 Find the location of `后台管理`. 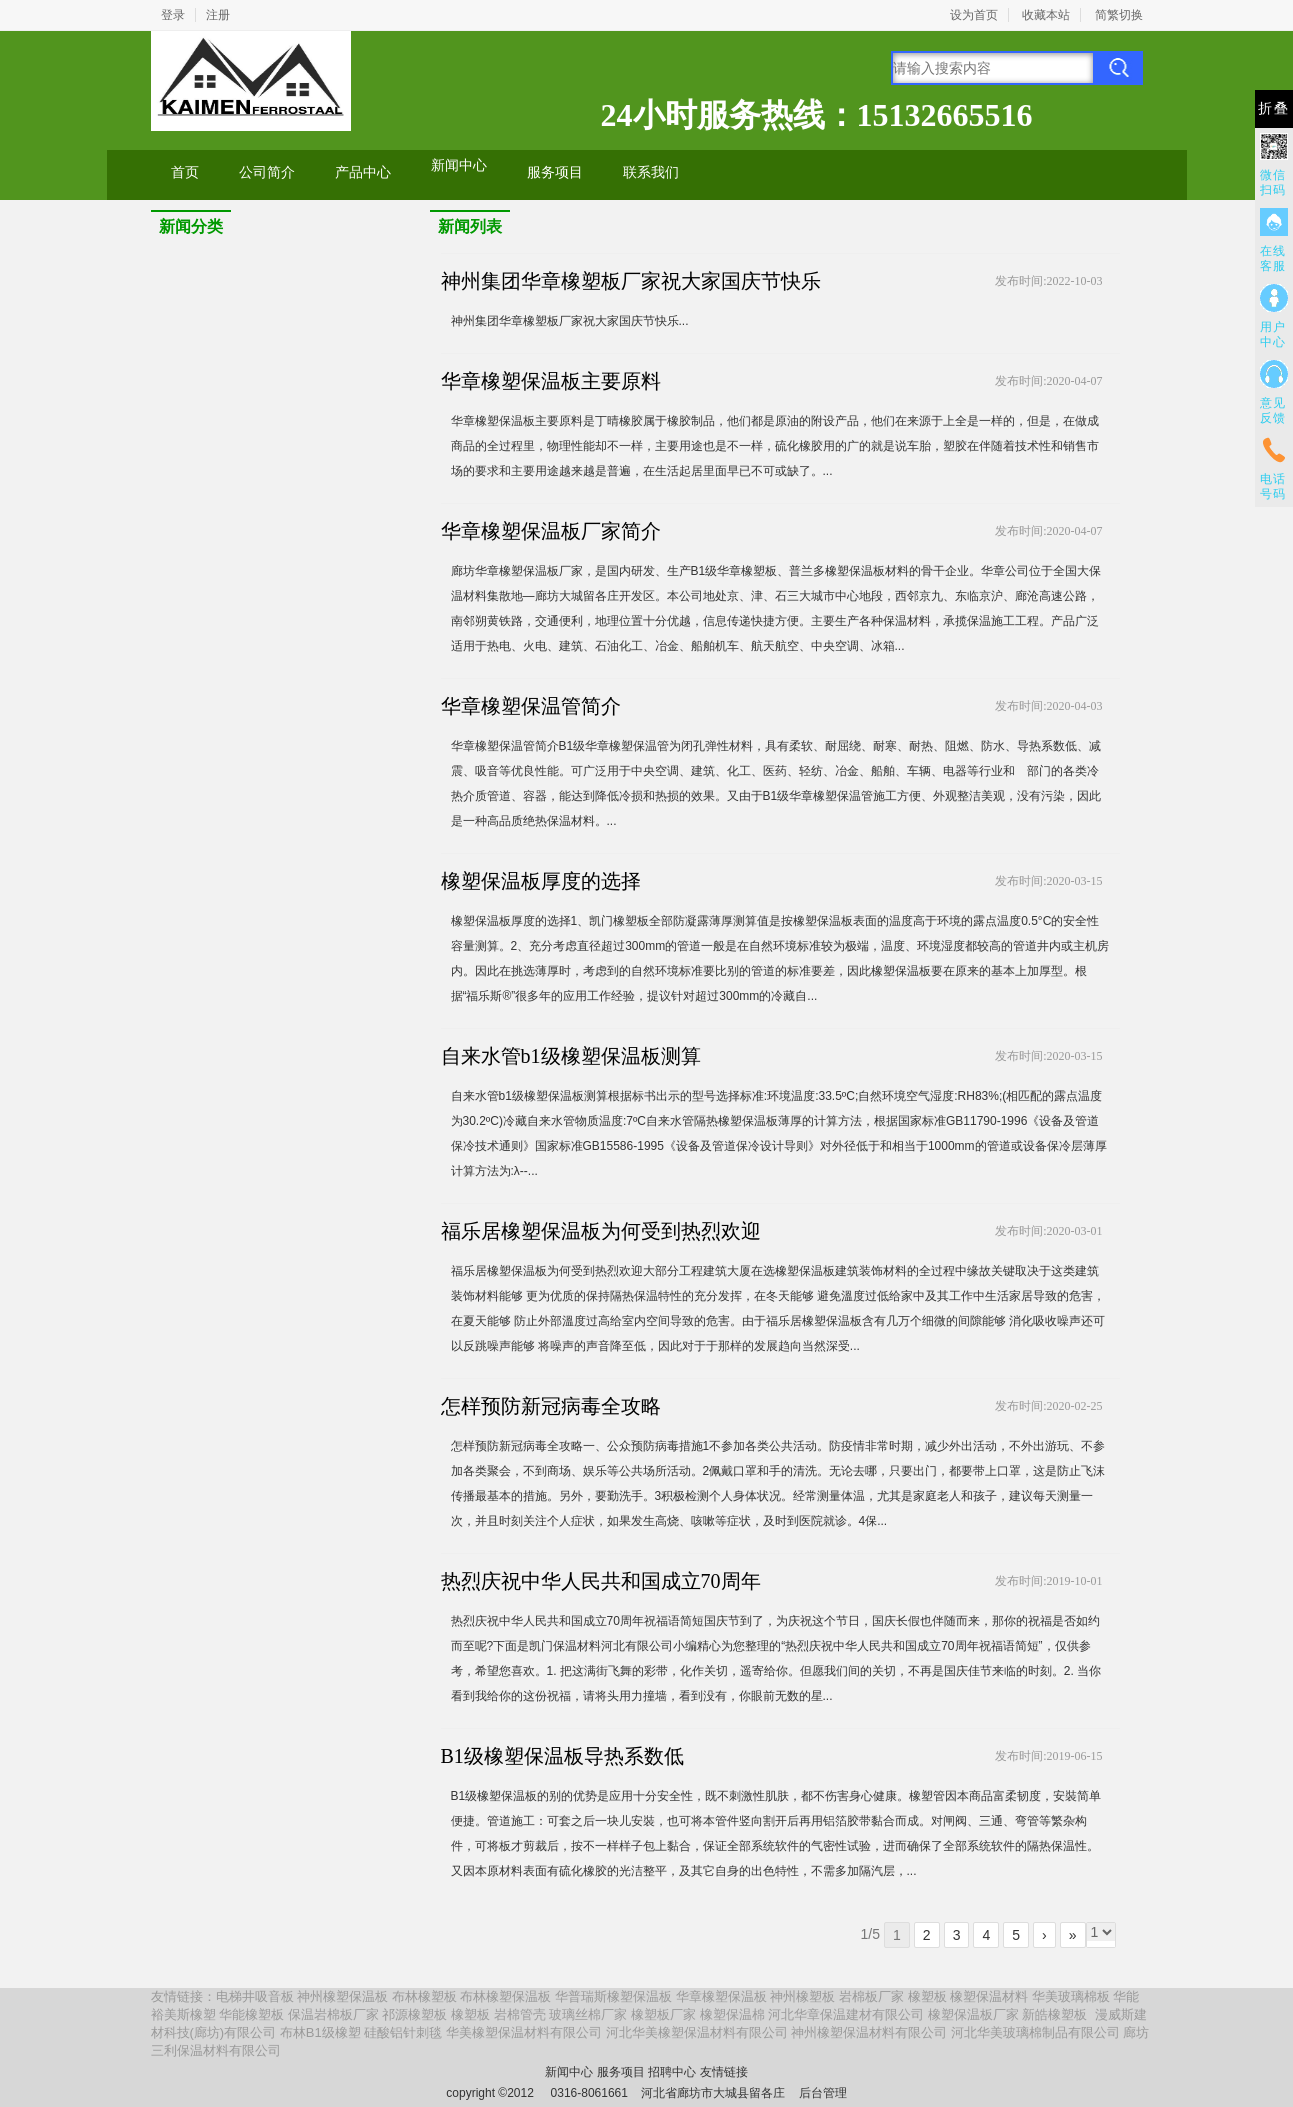

后台管理 is located at coordinates (823, 2093).